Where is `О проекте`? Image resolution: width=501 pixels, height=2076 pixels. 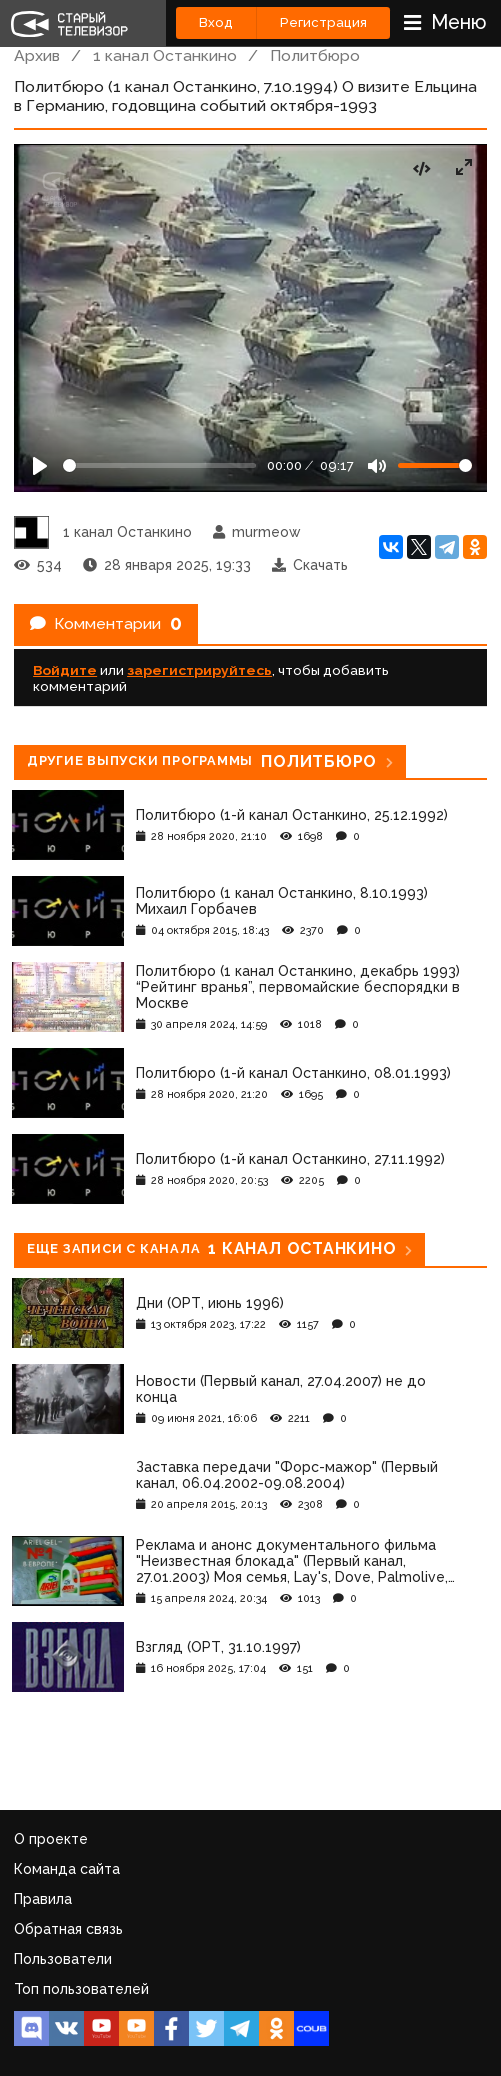
О проекте is located at coordinates (51, 1839).